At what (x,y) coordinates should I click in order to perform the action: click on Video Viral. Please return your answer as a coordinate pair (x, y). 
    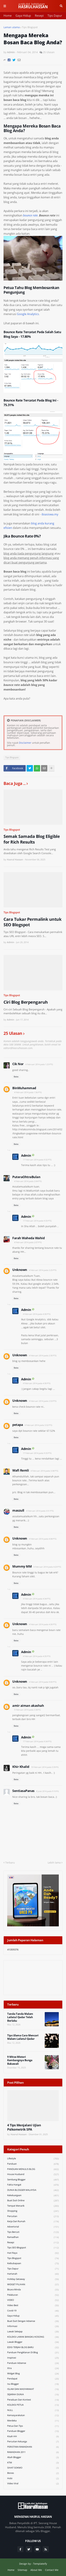
    Looking at the image, I should click on (33, 2483).